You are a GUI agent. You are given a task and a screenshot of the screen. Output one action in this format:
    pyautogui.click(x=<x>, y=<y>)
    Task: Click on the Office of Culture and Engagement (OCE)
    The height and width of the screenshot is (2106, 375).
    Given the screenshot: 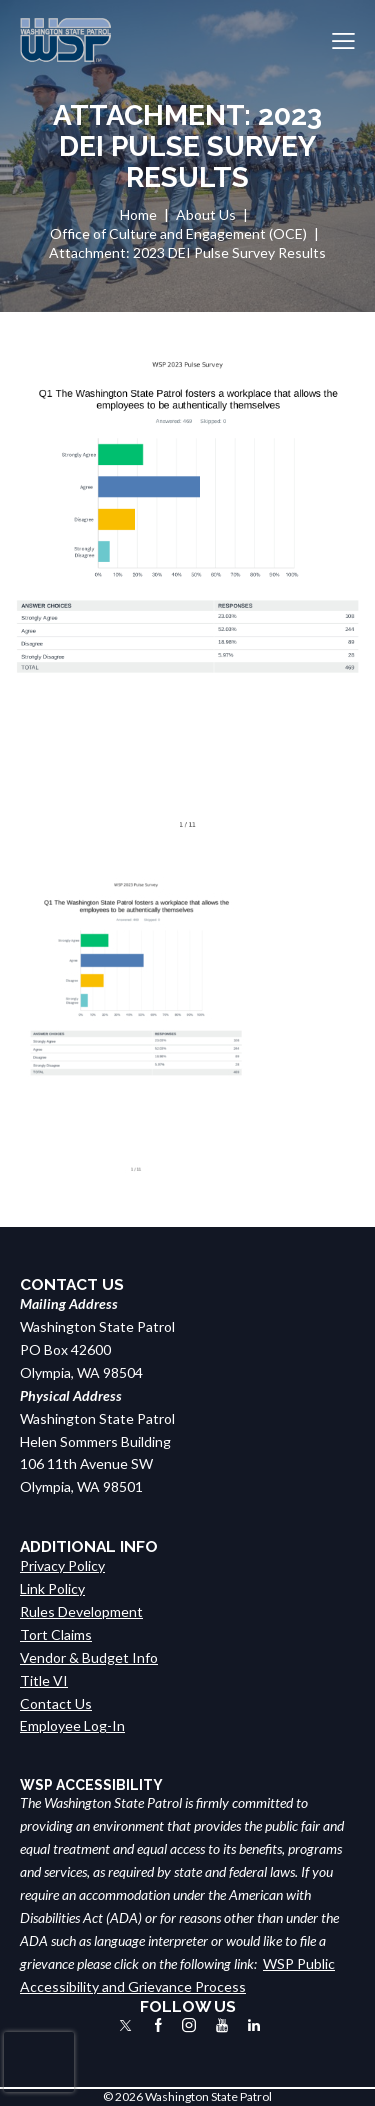 What is the action you would take?
    pyautogui.click(x=178, y=233)
    